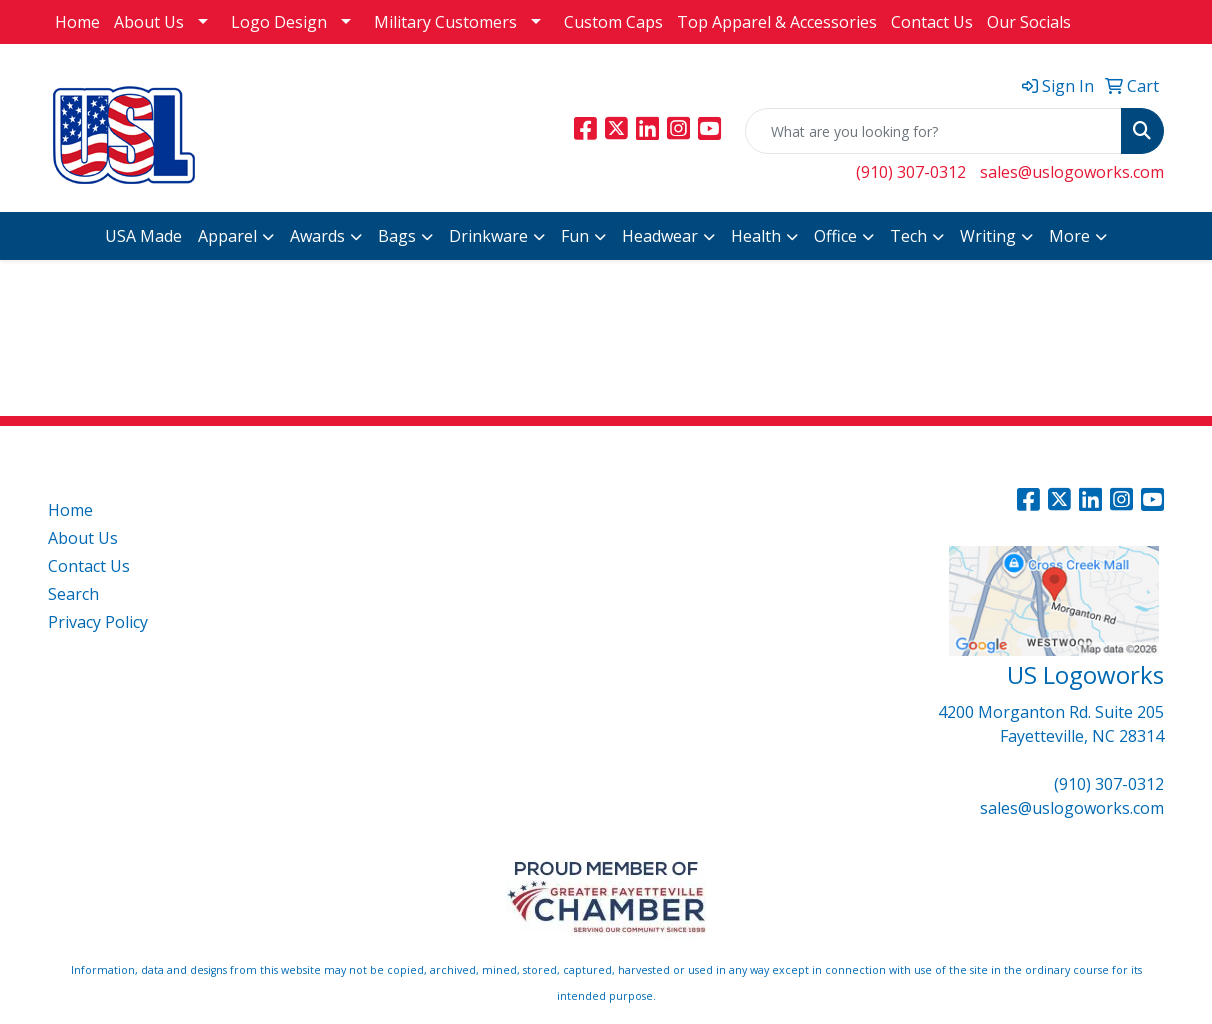 Image resolution: width=1212 pixels, height=1024 pixels. I want to click on Headwear [button], so click(660, 236).